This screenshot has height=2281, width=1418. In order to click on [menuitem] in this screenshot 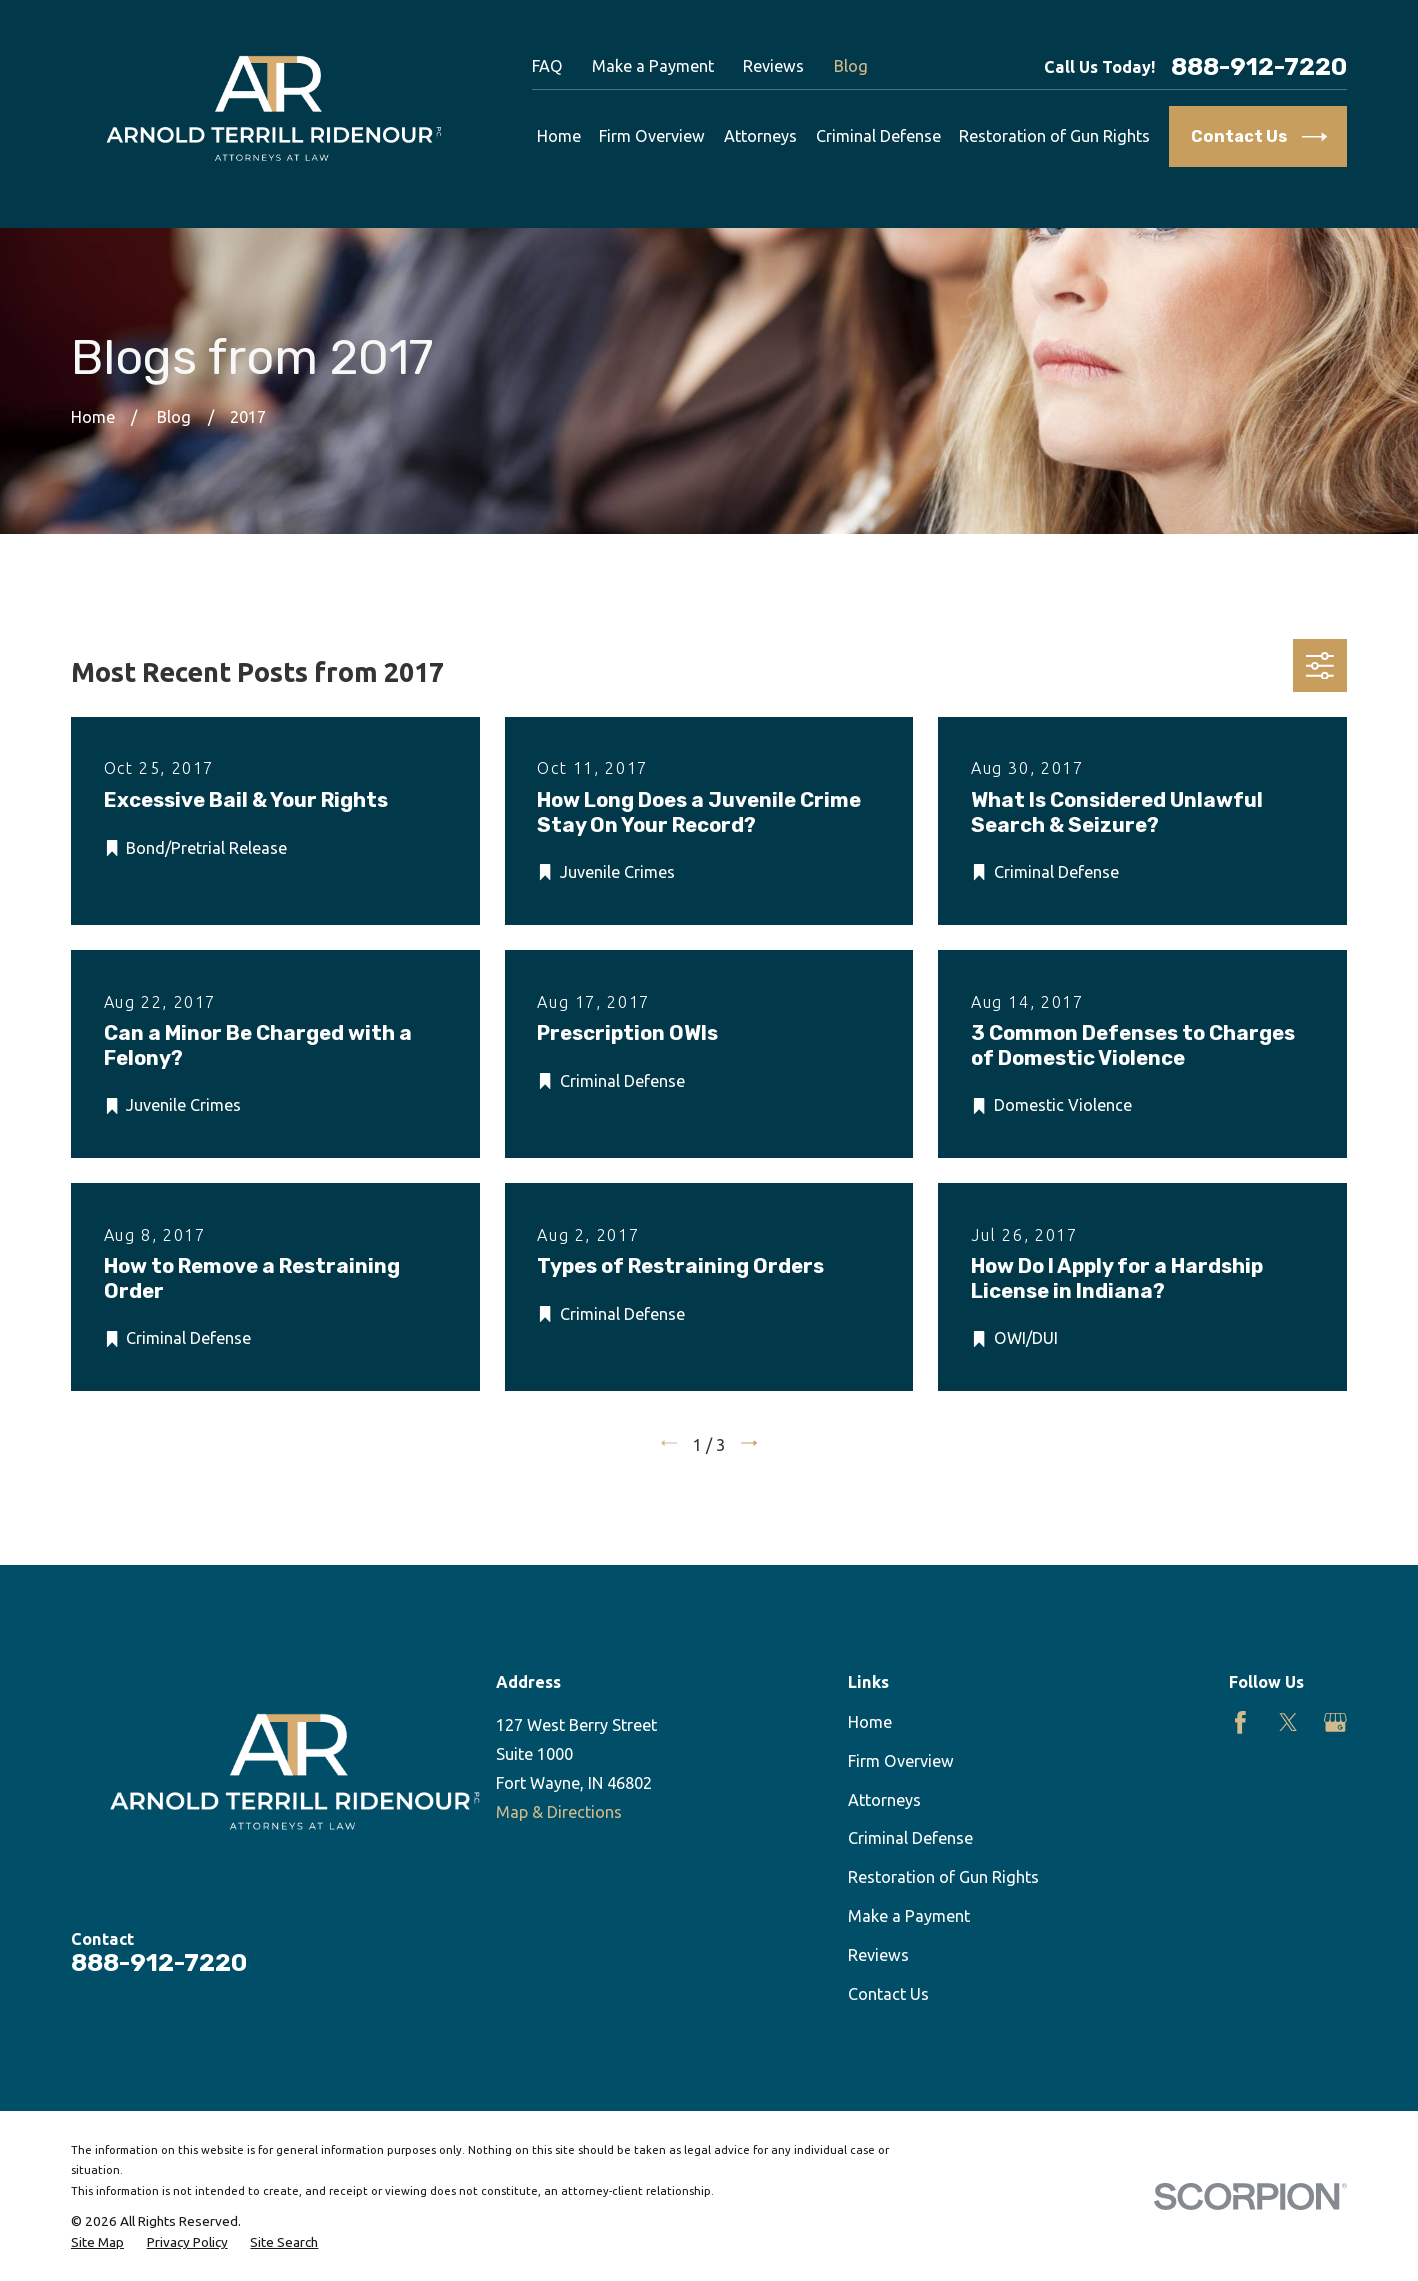, I will do `click(97, 2242)`.